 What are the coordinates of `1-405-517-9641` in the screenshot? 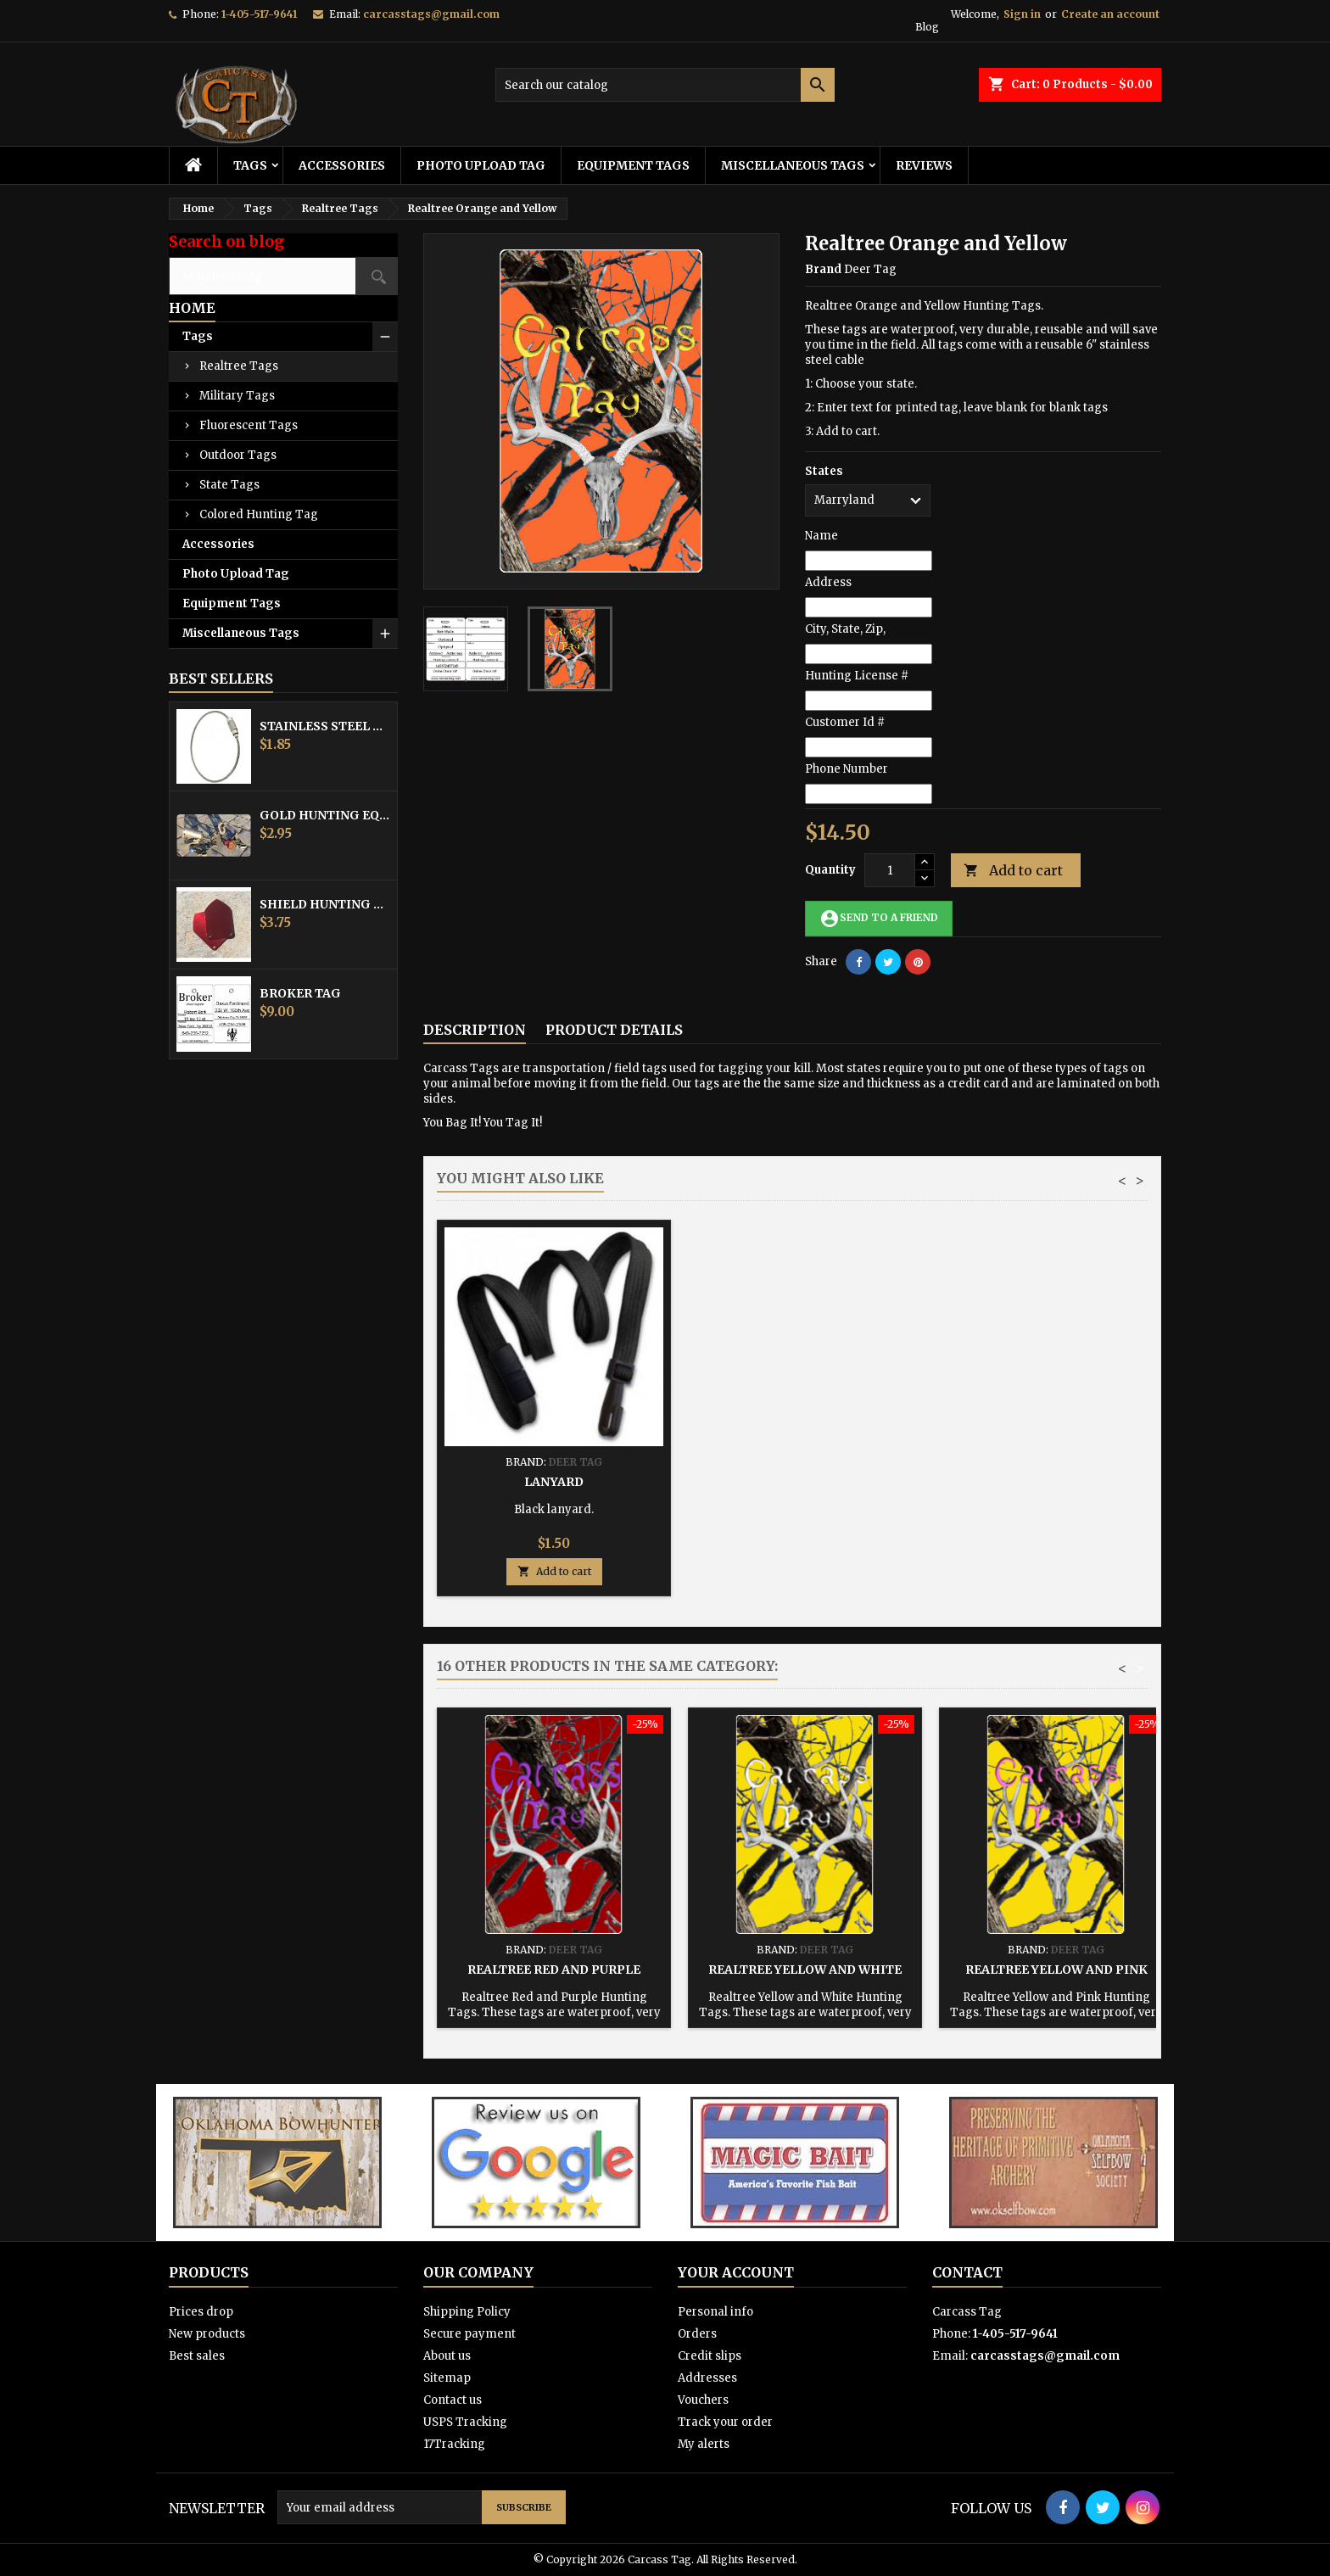 It's located at (259, 14).